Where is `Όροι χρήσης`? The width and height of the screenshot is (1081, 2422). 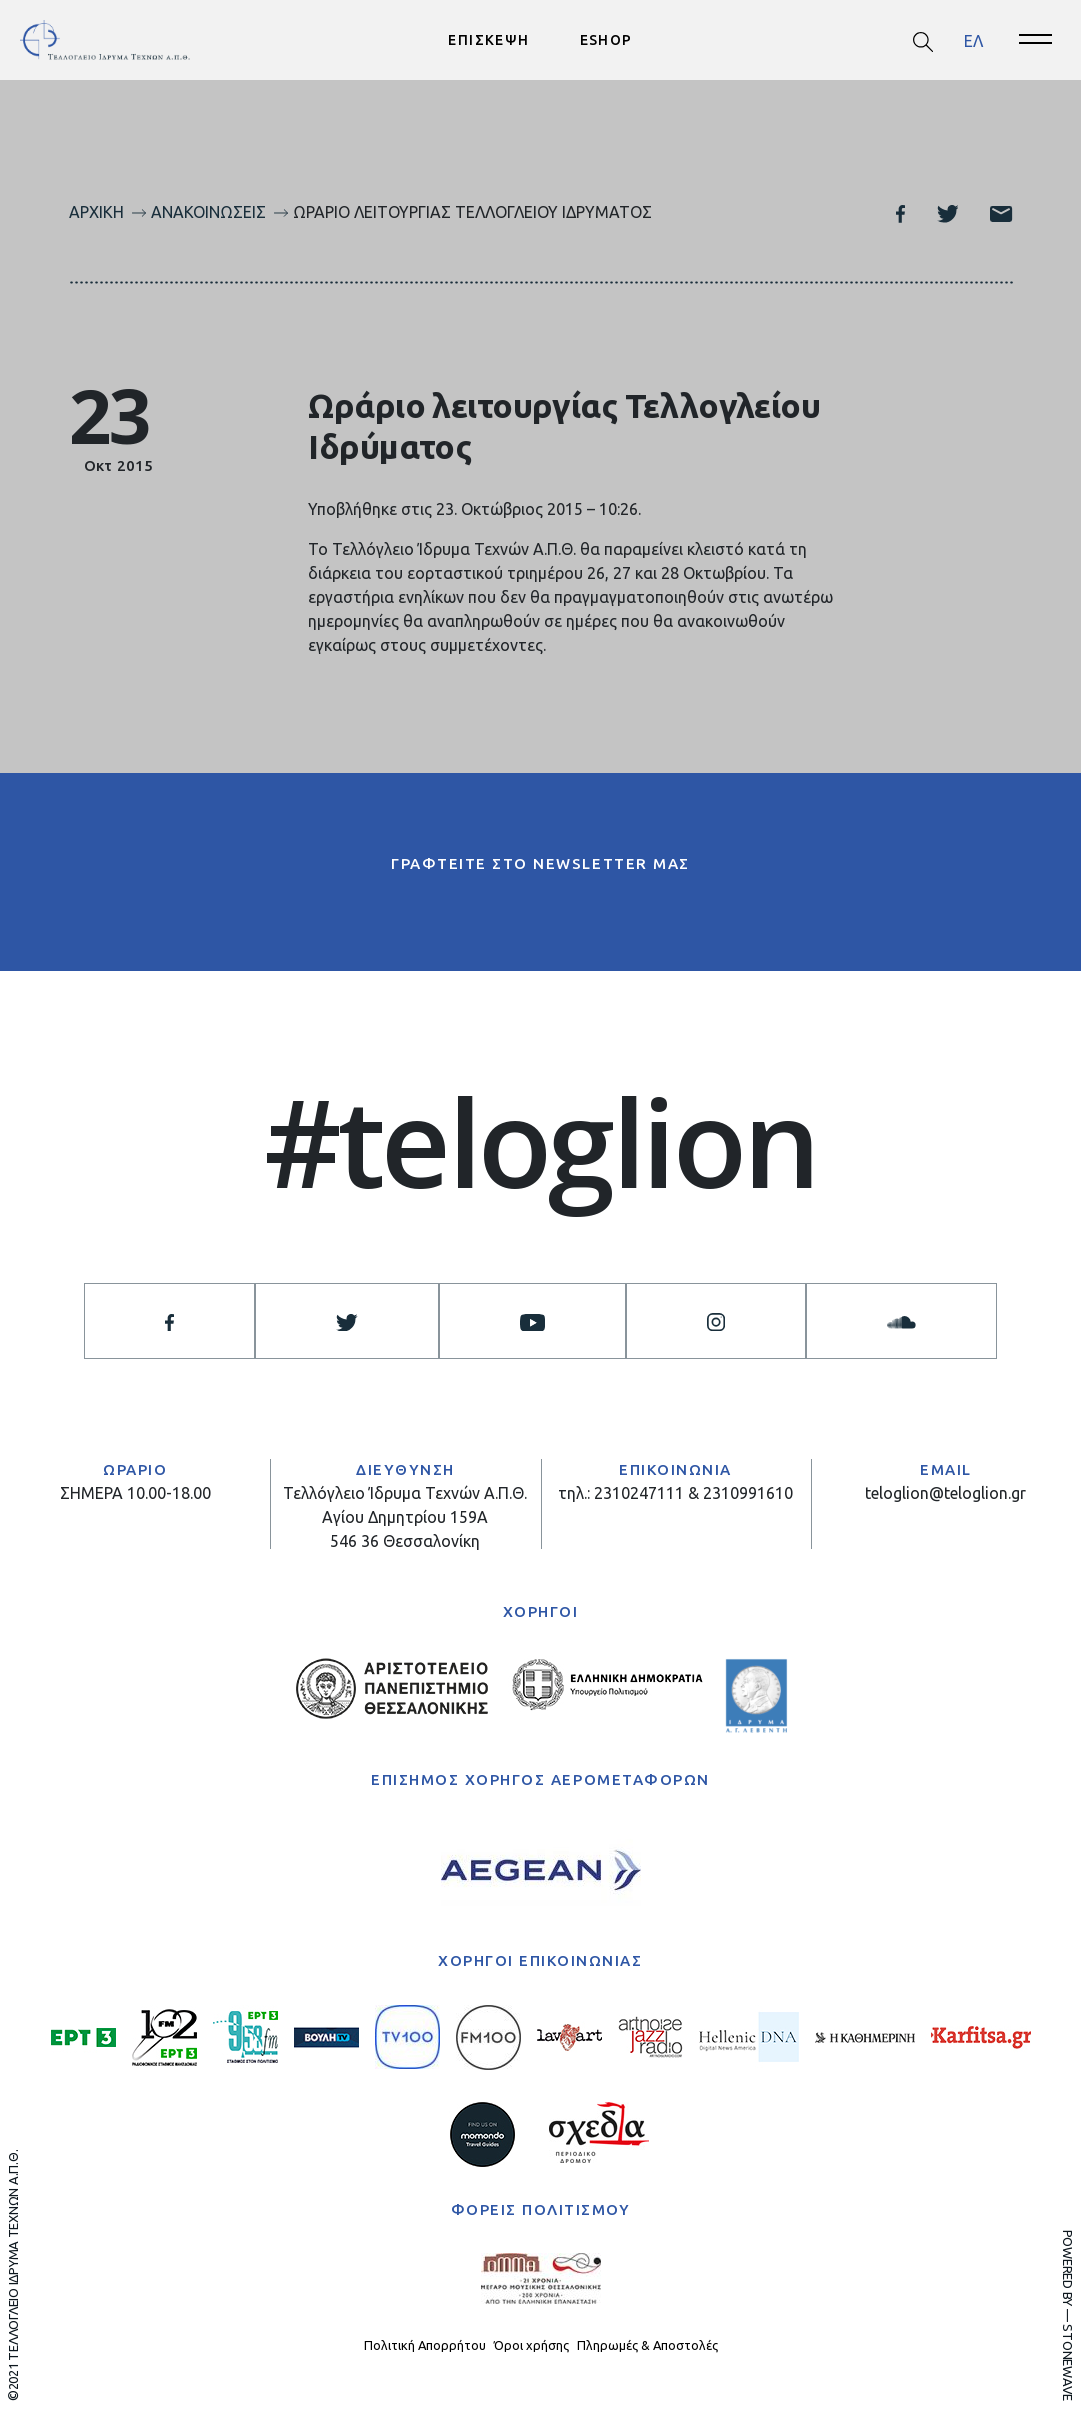 Όροι χρήσης is located at coordinates (531, 2345).